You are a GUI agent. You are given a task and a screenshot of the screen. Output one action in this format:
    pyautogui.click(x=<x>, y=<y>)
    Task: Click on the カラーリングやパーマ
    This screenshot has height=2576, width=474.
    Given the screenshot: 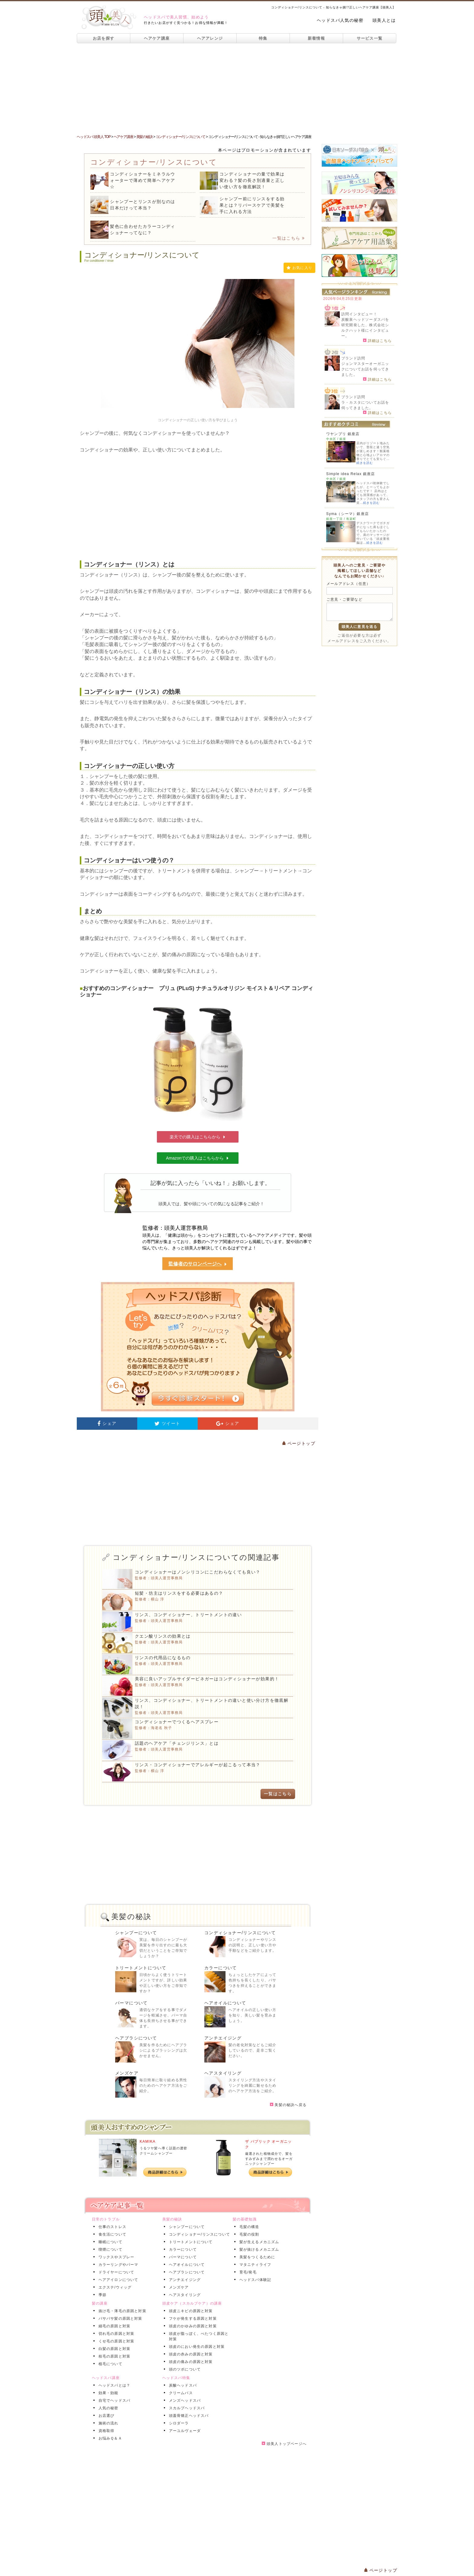 What is the action you would take?
    pyautogui.click(x=117, y=2265)
    